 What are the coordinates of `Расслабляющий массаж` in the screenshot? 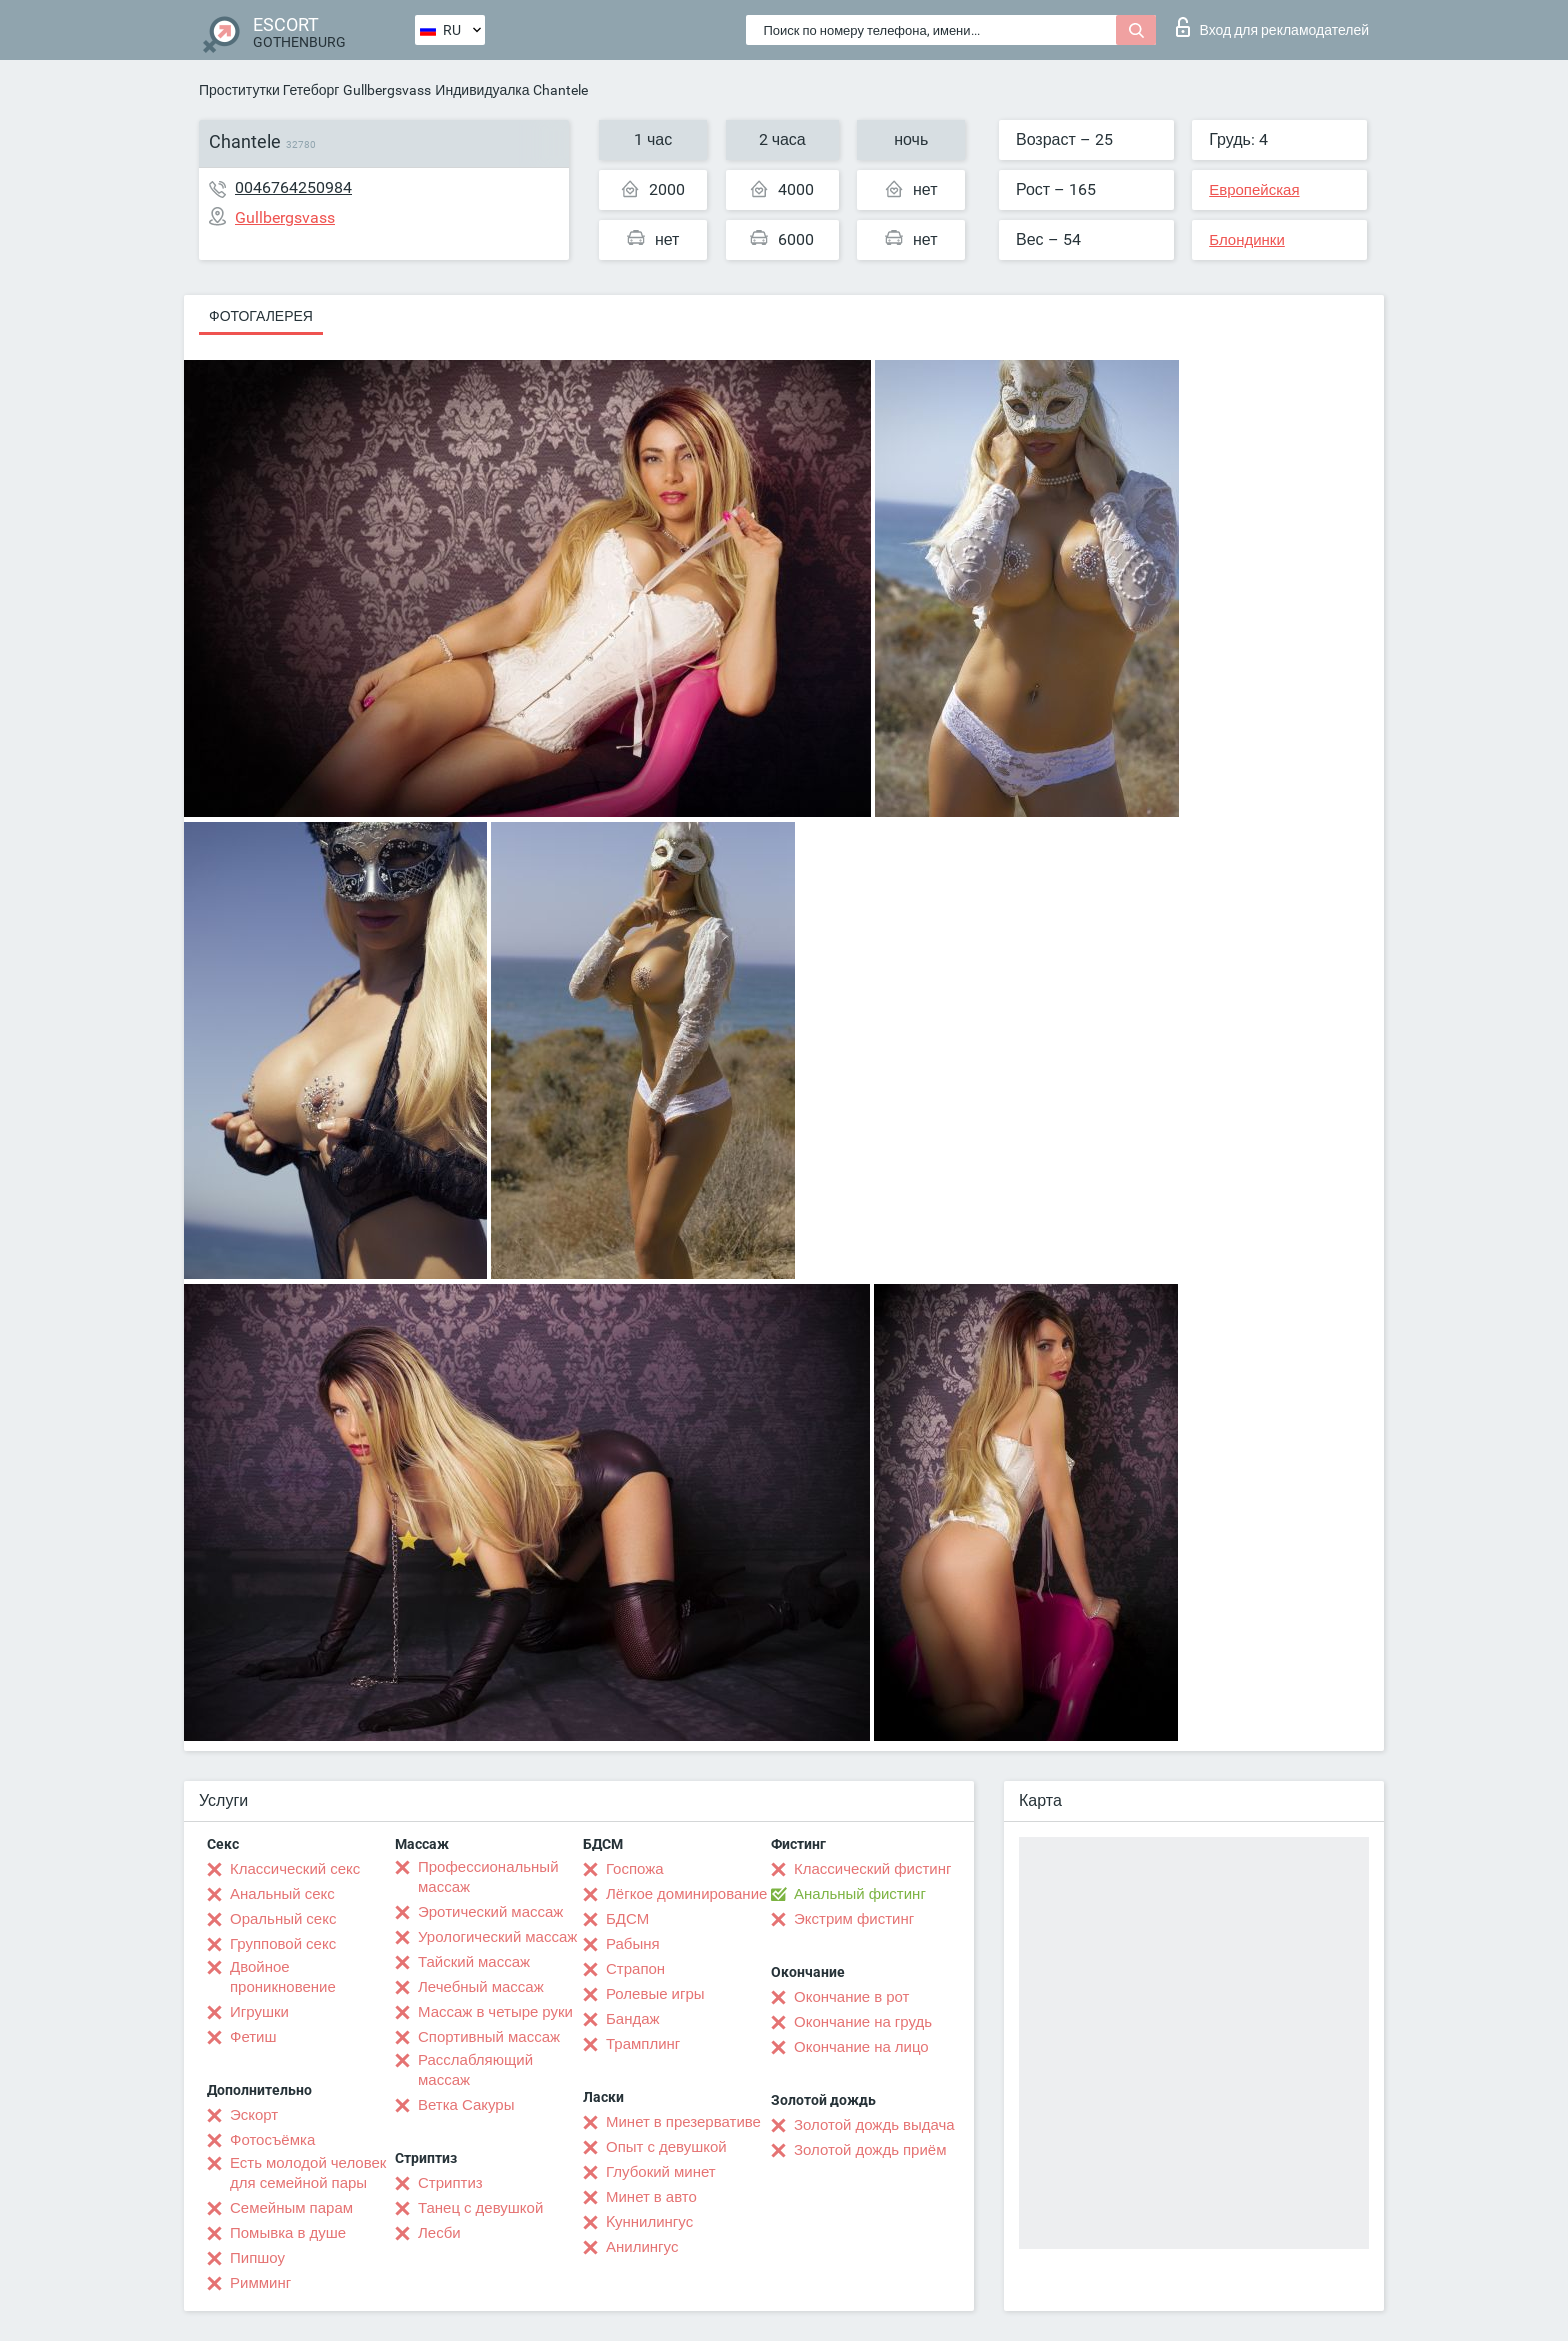 It's located at (475, 2070).